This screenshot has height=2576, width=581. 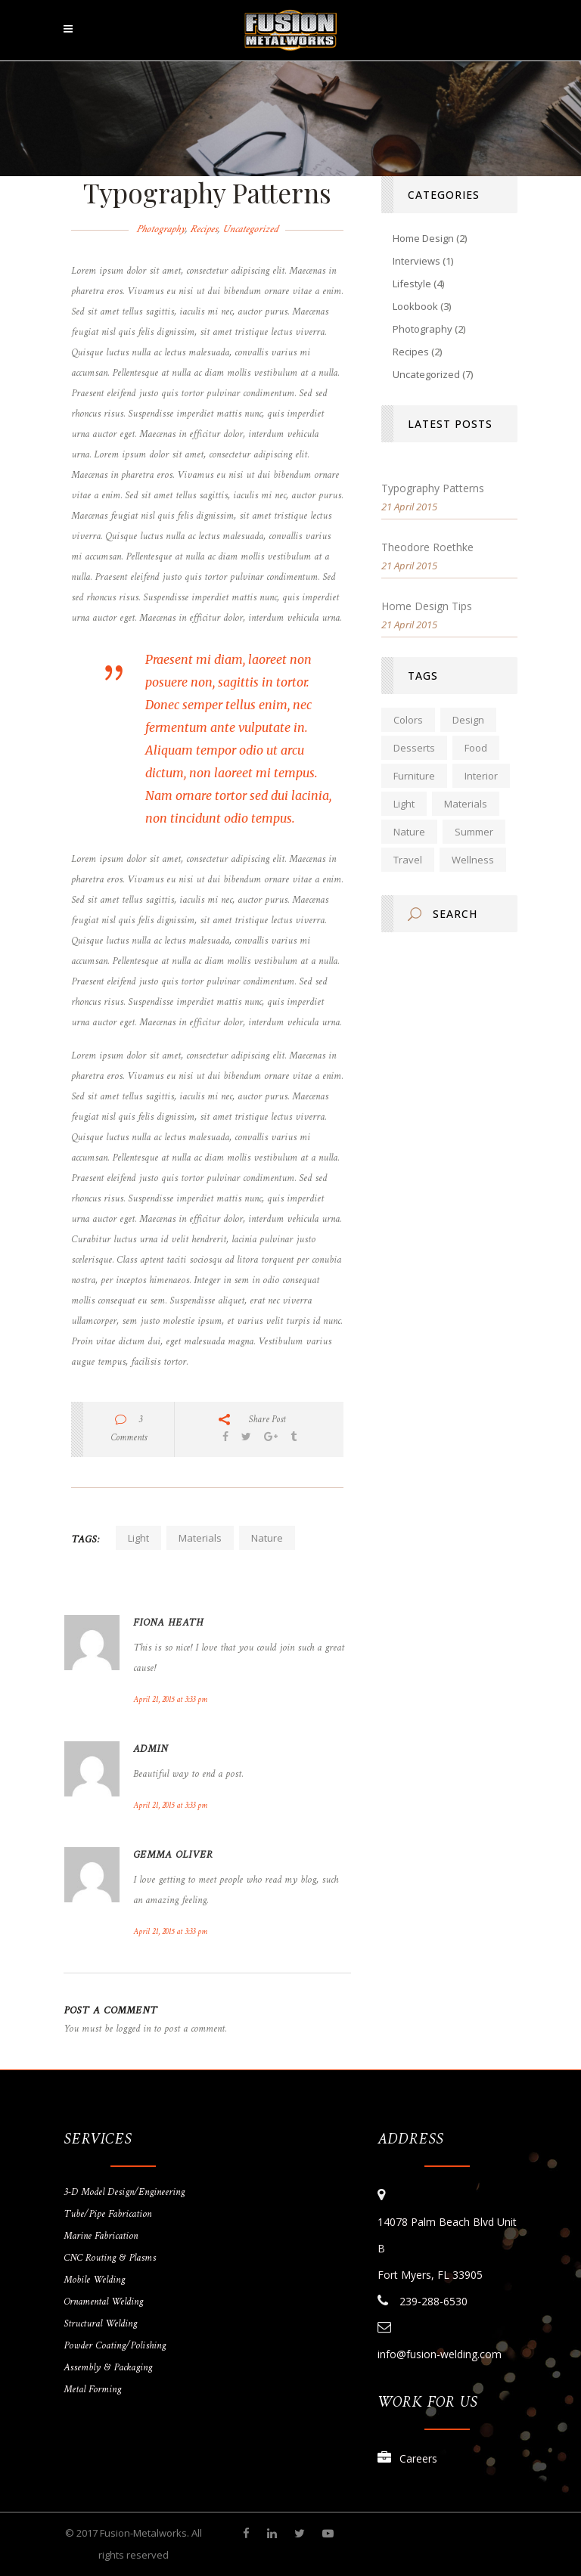 What do you see at coordinates (416, 261) in the screenshot?
I see `Interviews` at bounding box center [416, 261].